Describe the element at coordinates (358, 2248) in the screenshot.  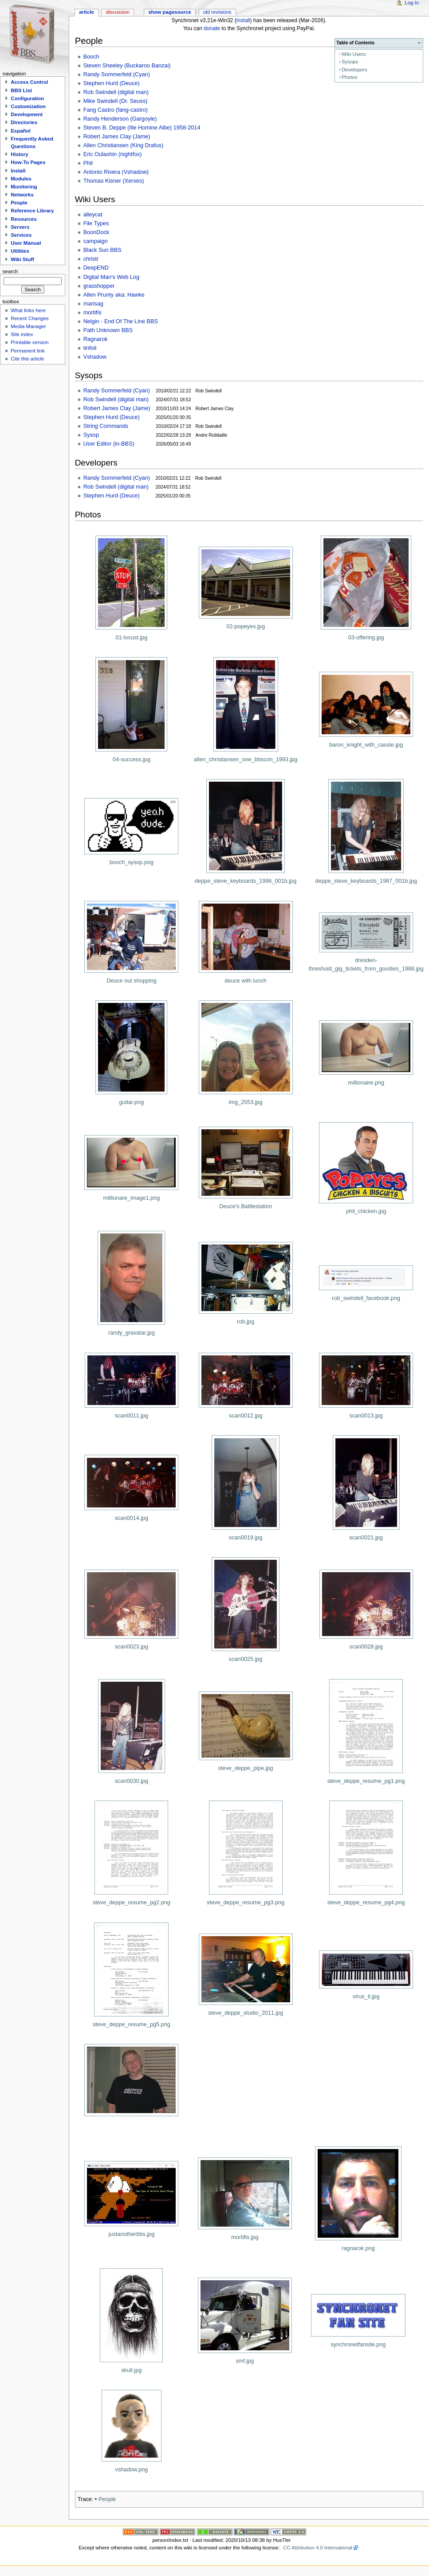
I see `ragnarok.png` at that location.